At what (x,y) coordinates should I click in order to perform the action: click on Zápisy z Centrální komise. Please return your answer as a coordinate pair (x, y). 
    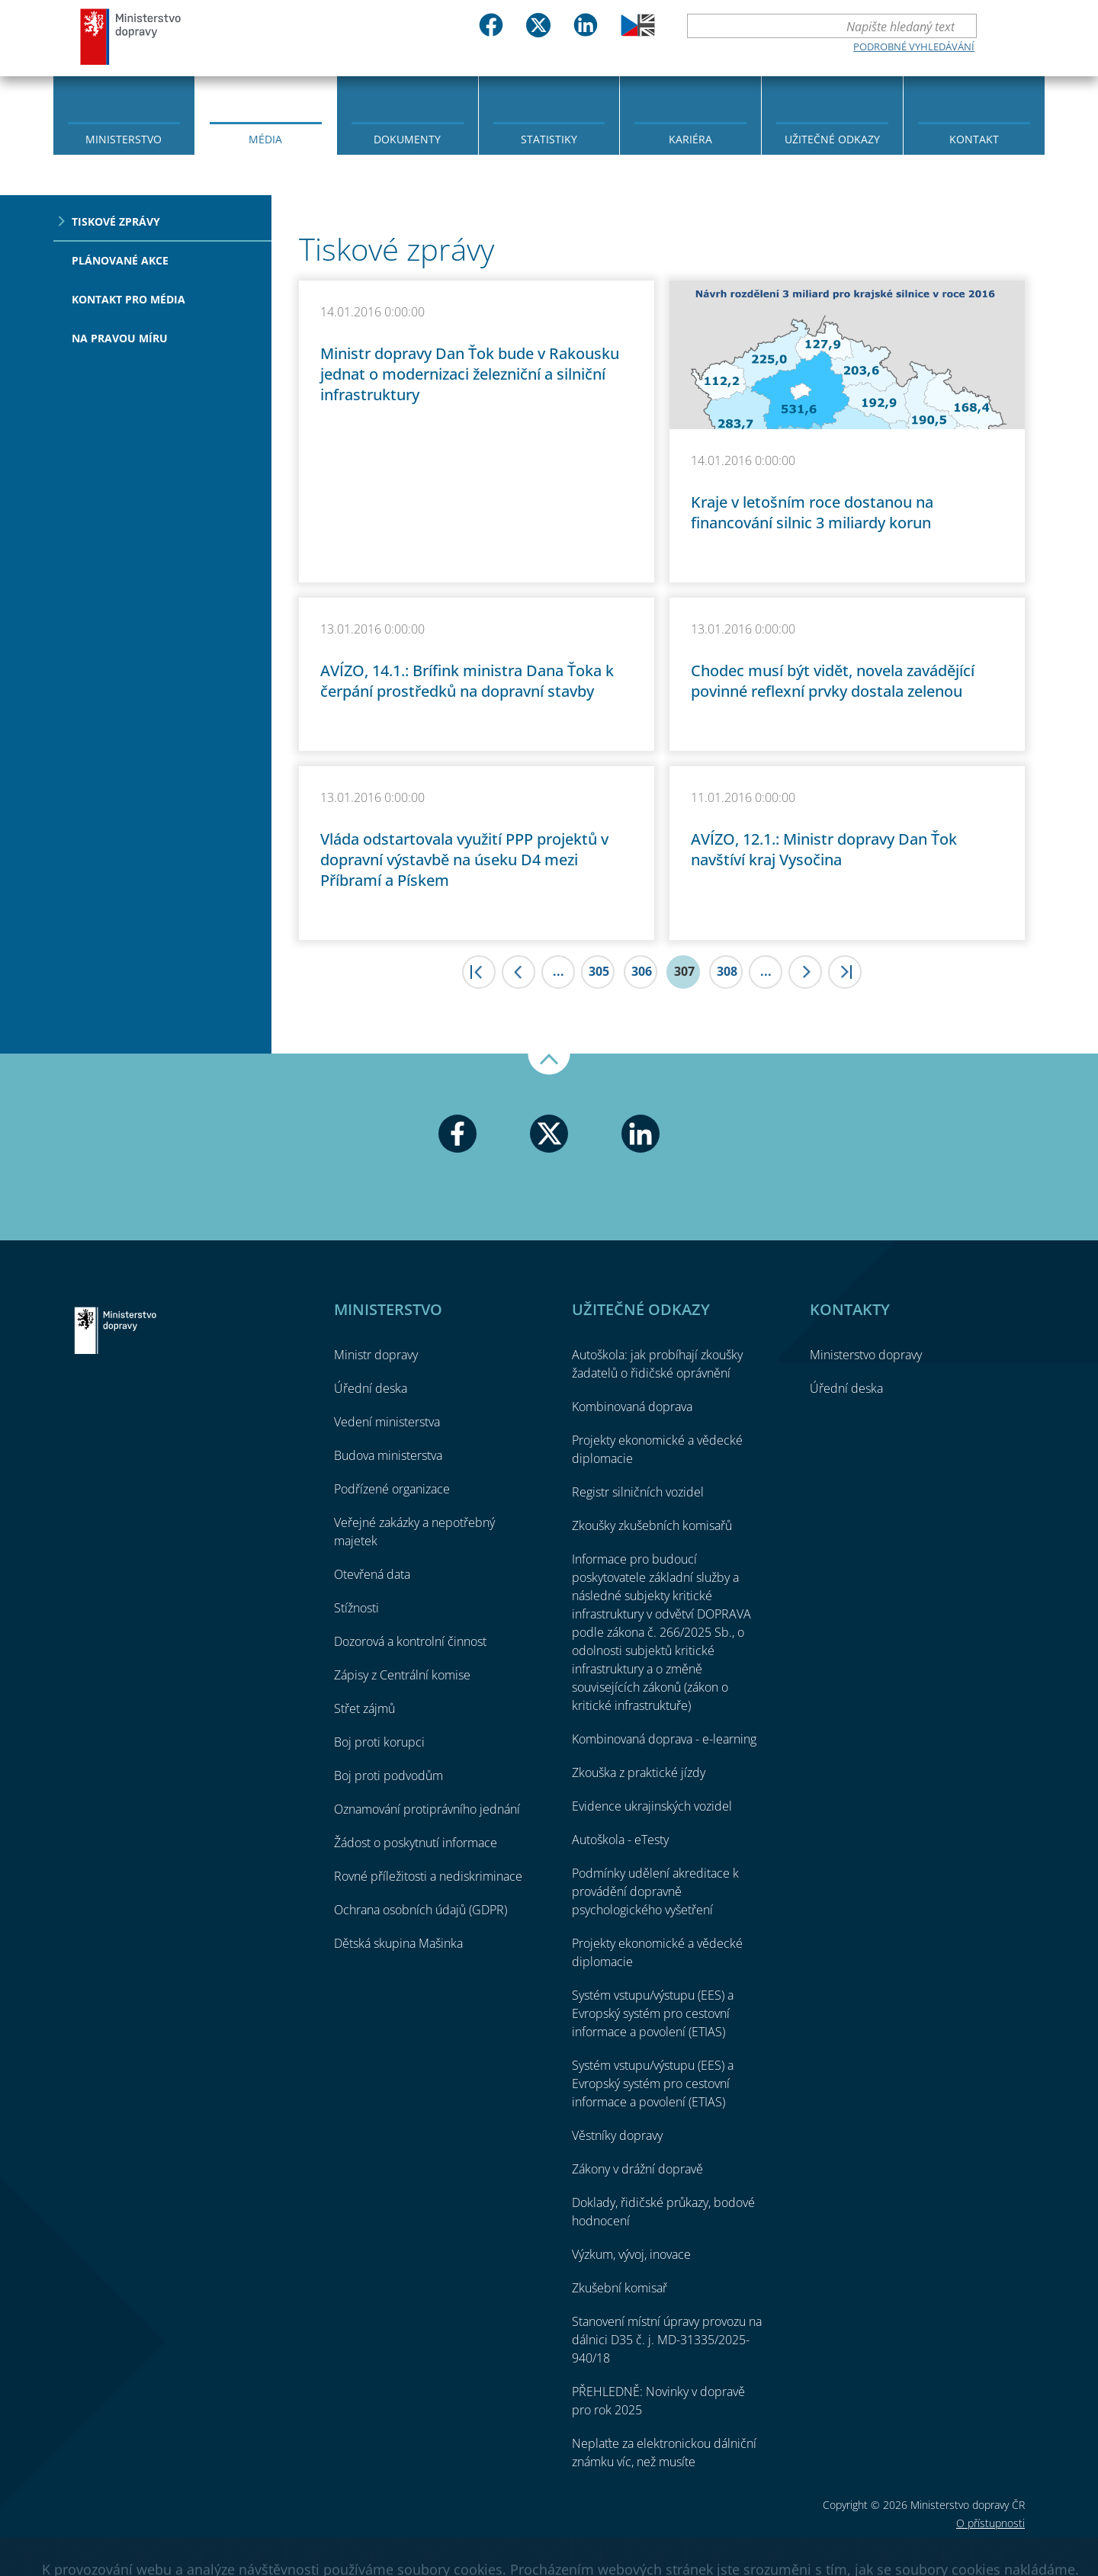
    Looking at the image, I should click on (402, 1675).